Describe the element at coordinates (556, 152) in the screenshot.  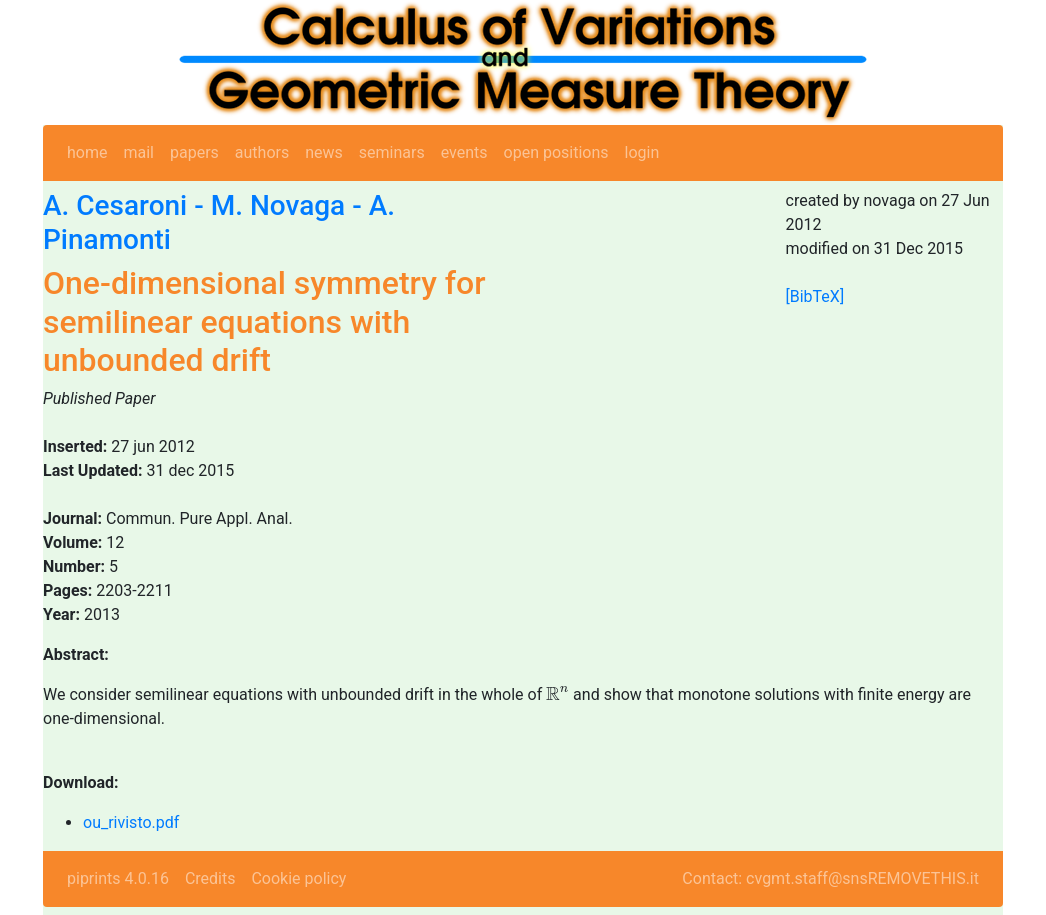
I see `open positions` at that location.